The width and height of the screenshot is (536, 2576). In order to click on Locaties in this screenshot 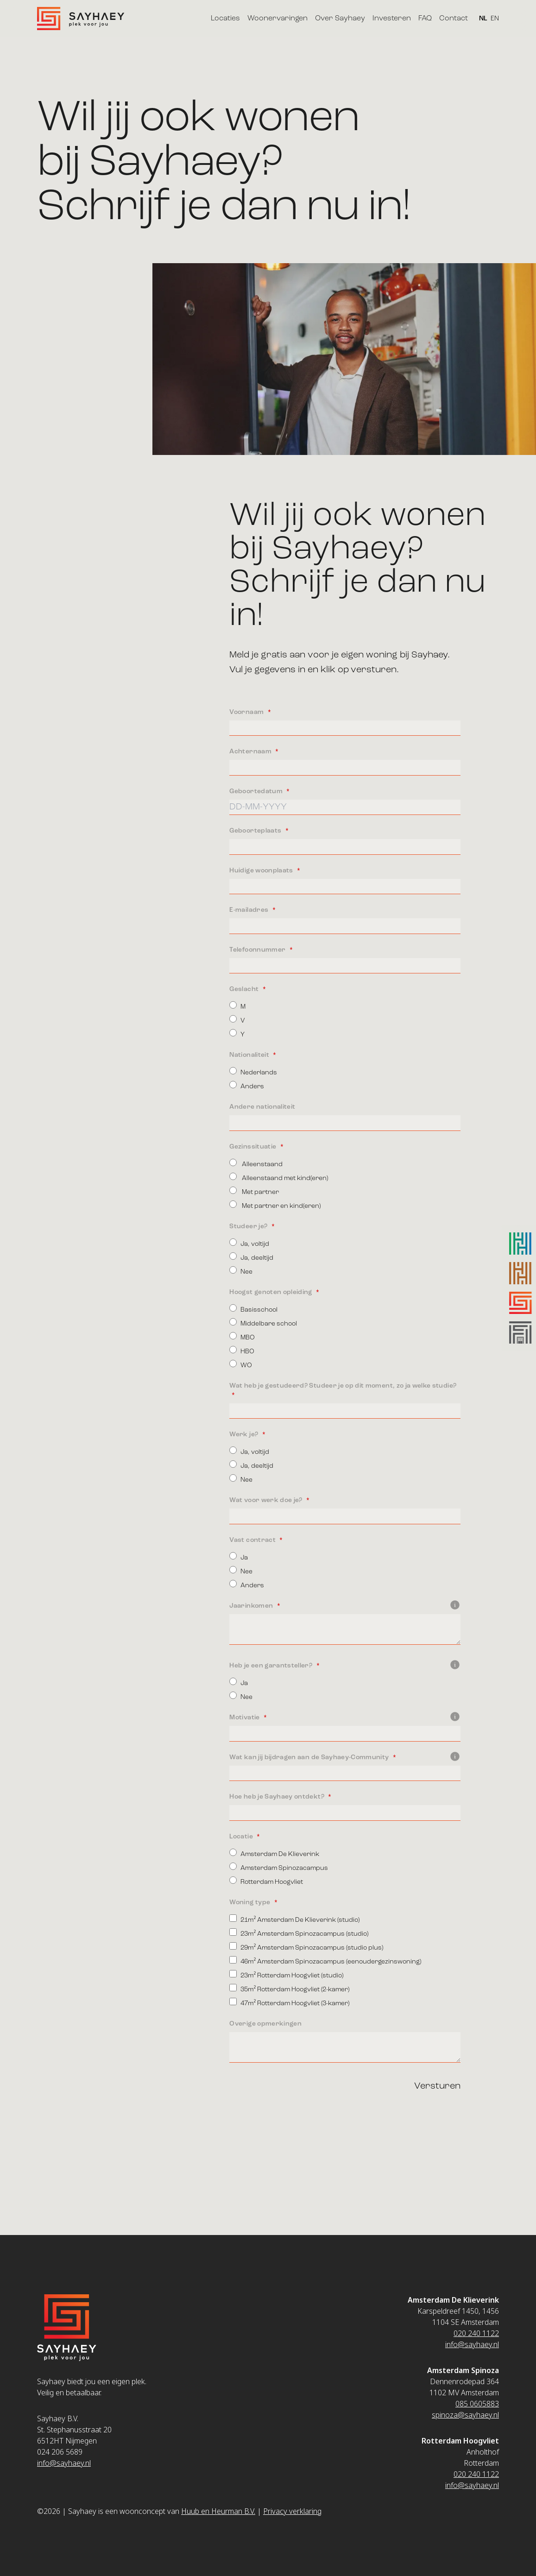, I will do `click(225, 18)`.